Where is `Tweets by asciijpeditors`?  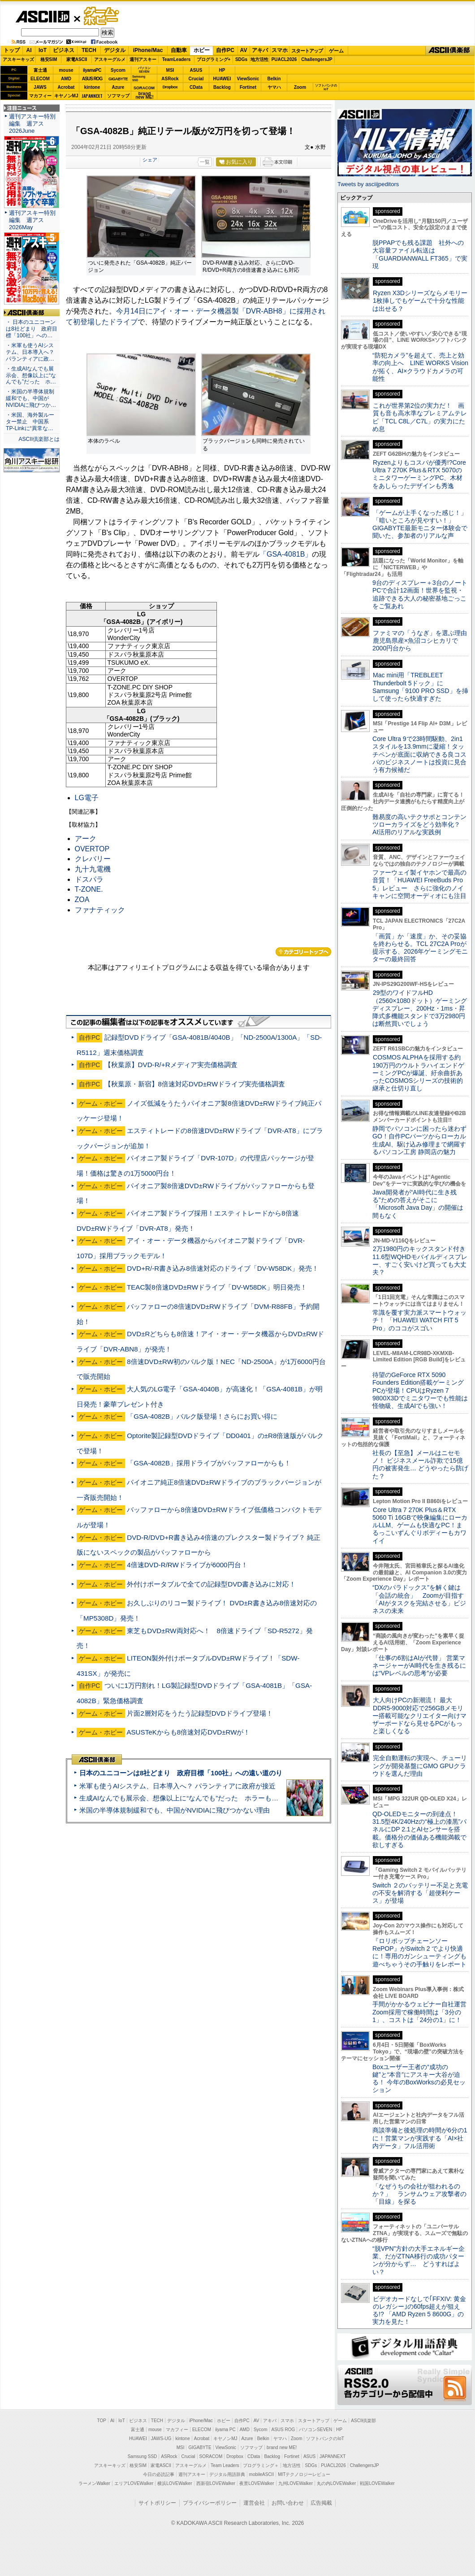
Tweets by asciijpeditors is located at coordinates (368, 184).